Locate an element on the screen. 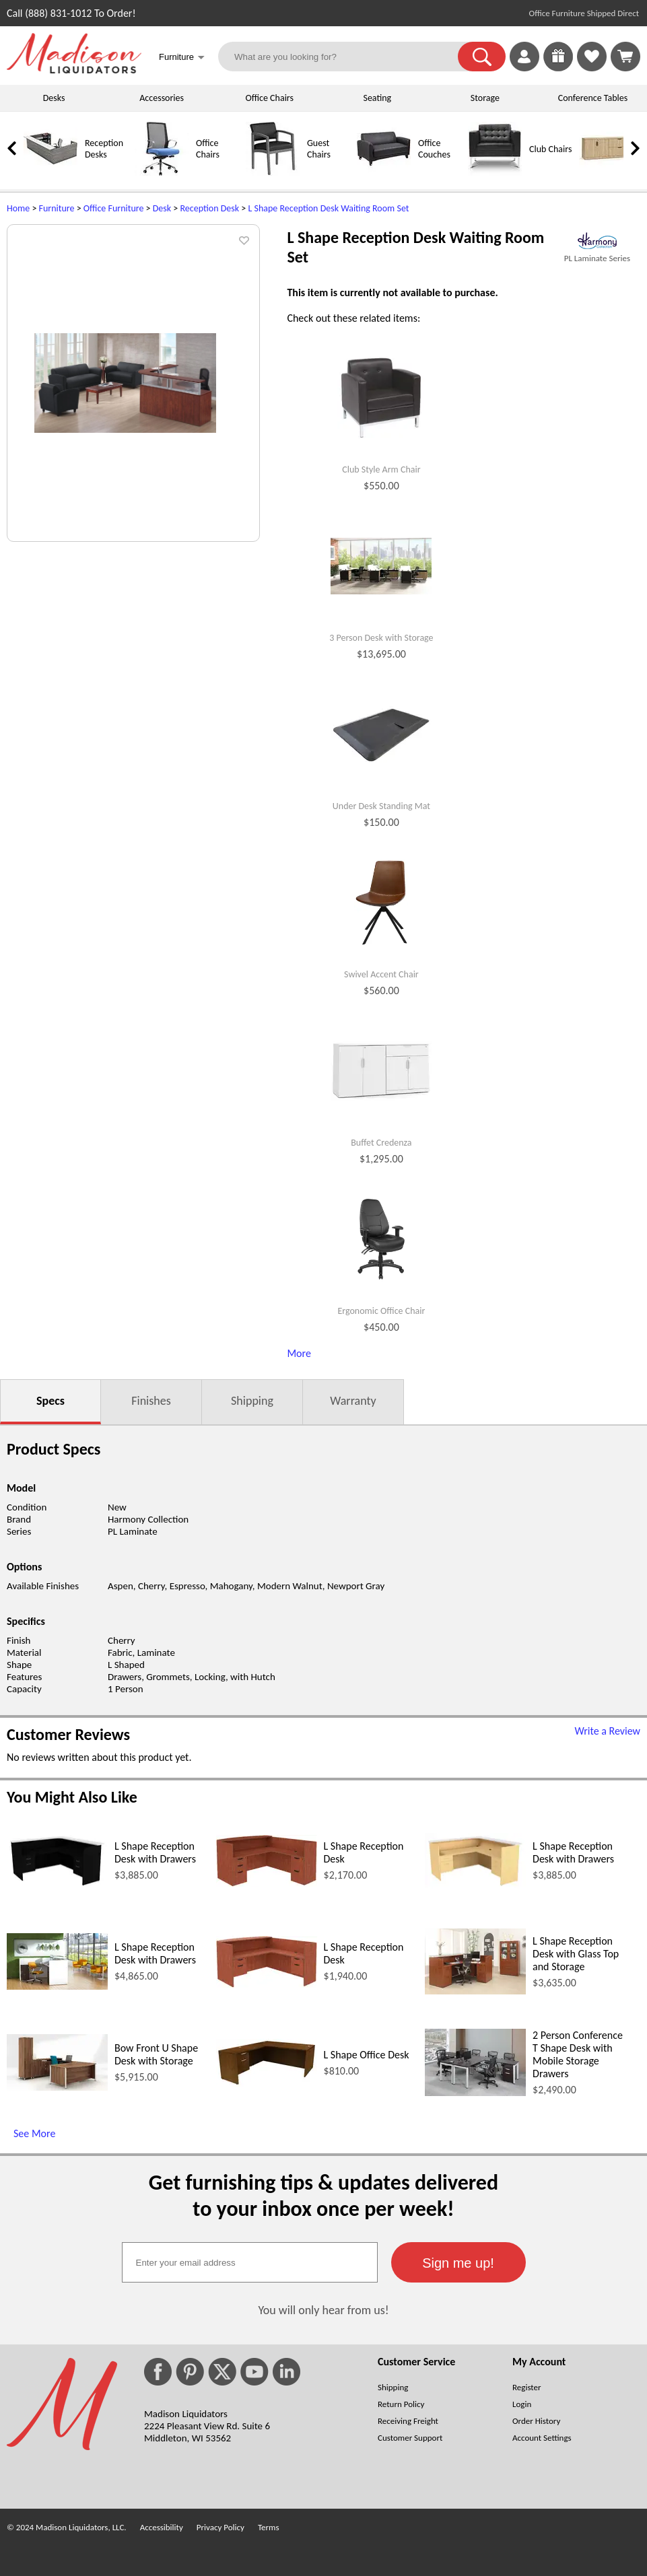  See More [See More (opens in a new window)] is located at coordinates (34, 2133).